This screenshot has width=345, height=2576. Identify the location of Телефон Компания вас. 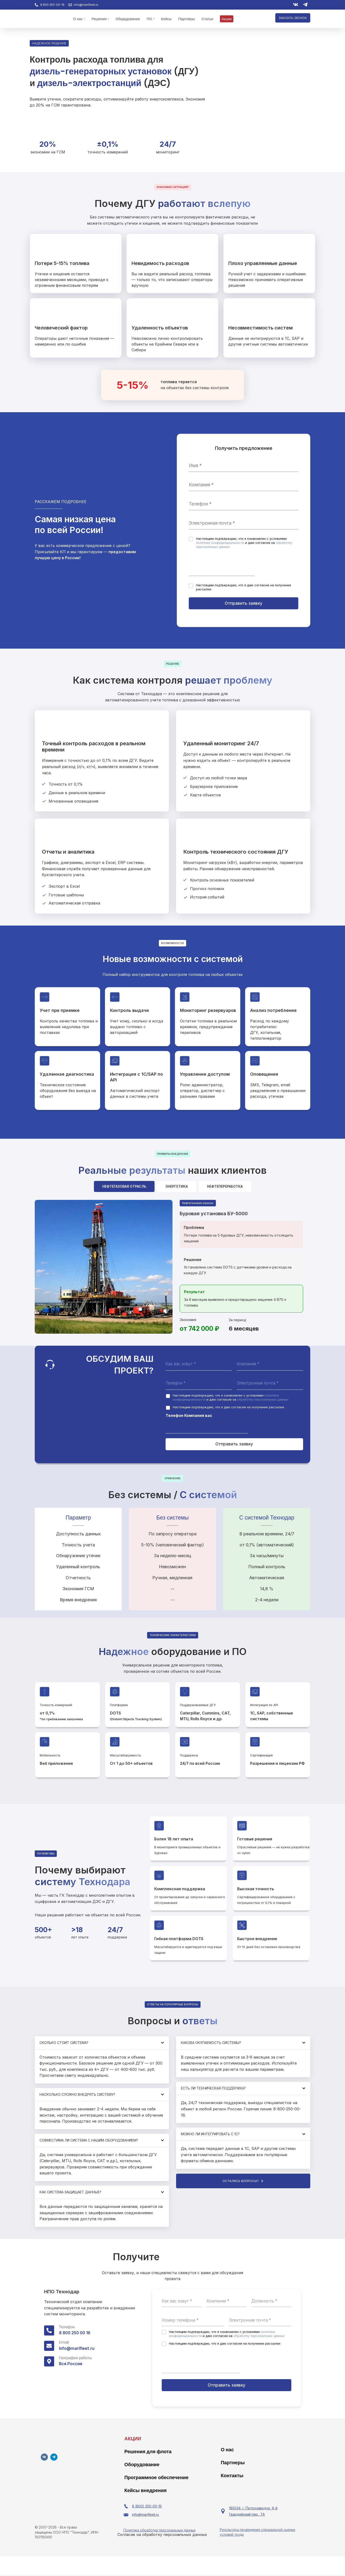
(189, 1421).